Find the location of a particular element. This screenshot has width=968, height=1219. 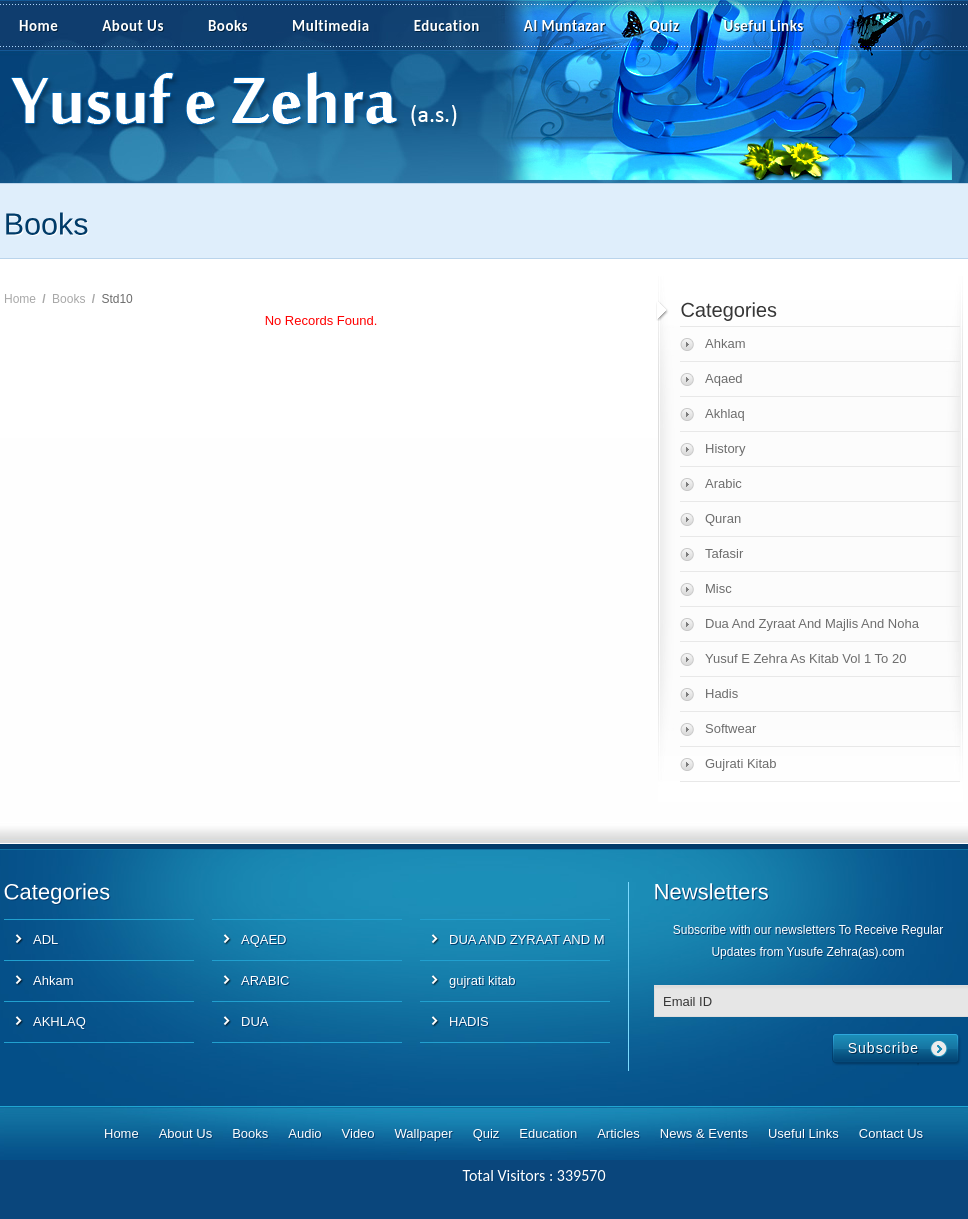

Audio is located at coordinates (304, 1133).